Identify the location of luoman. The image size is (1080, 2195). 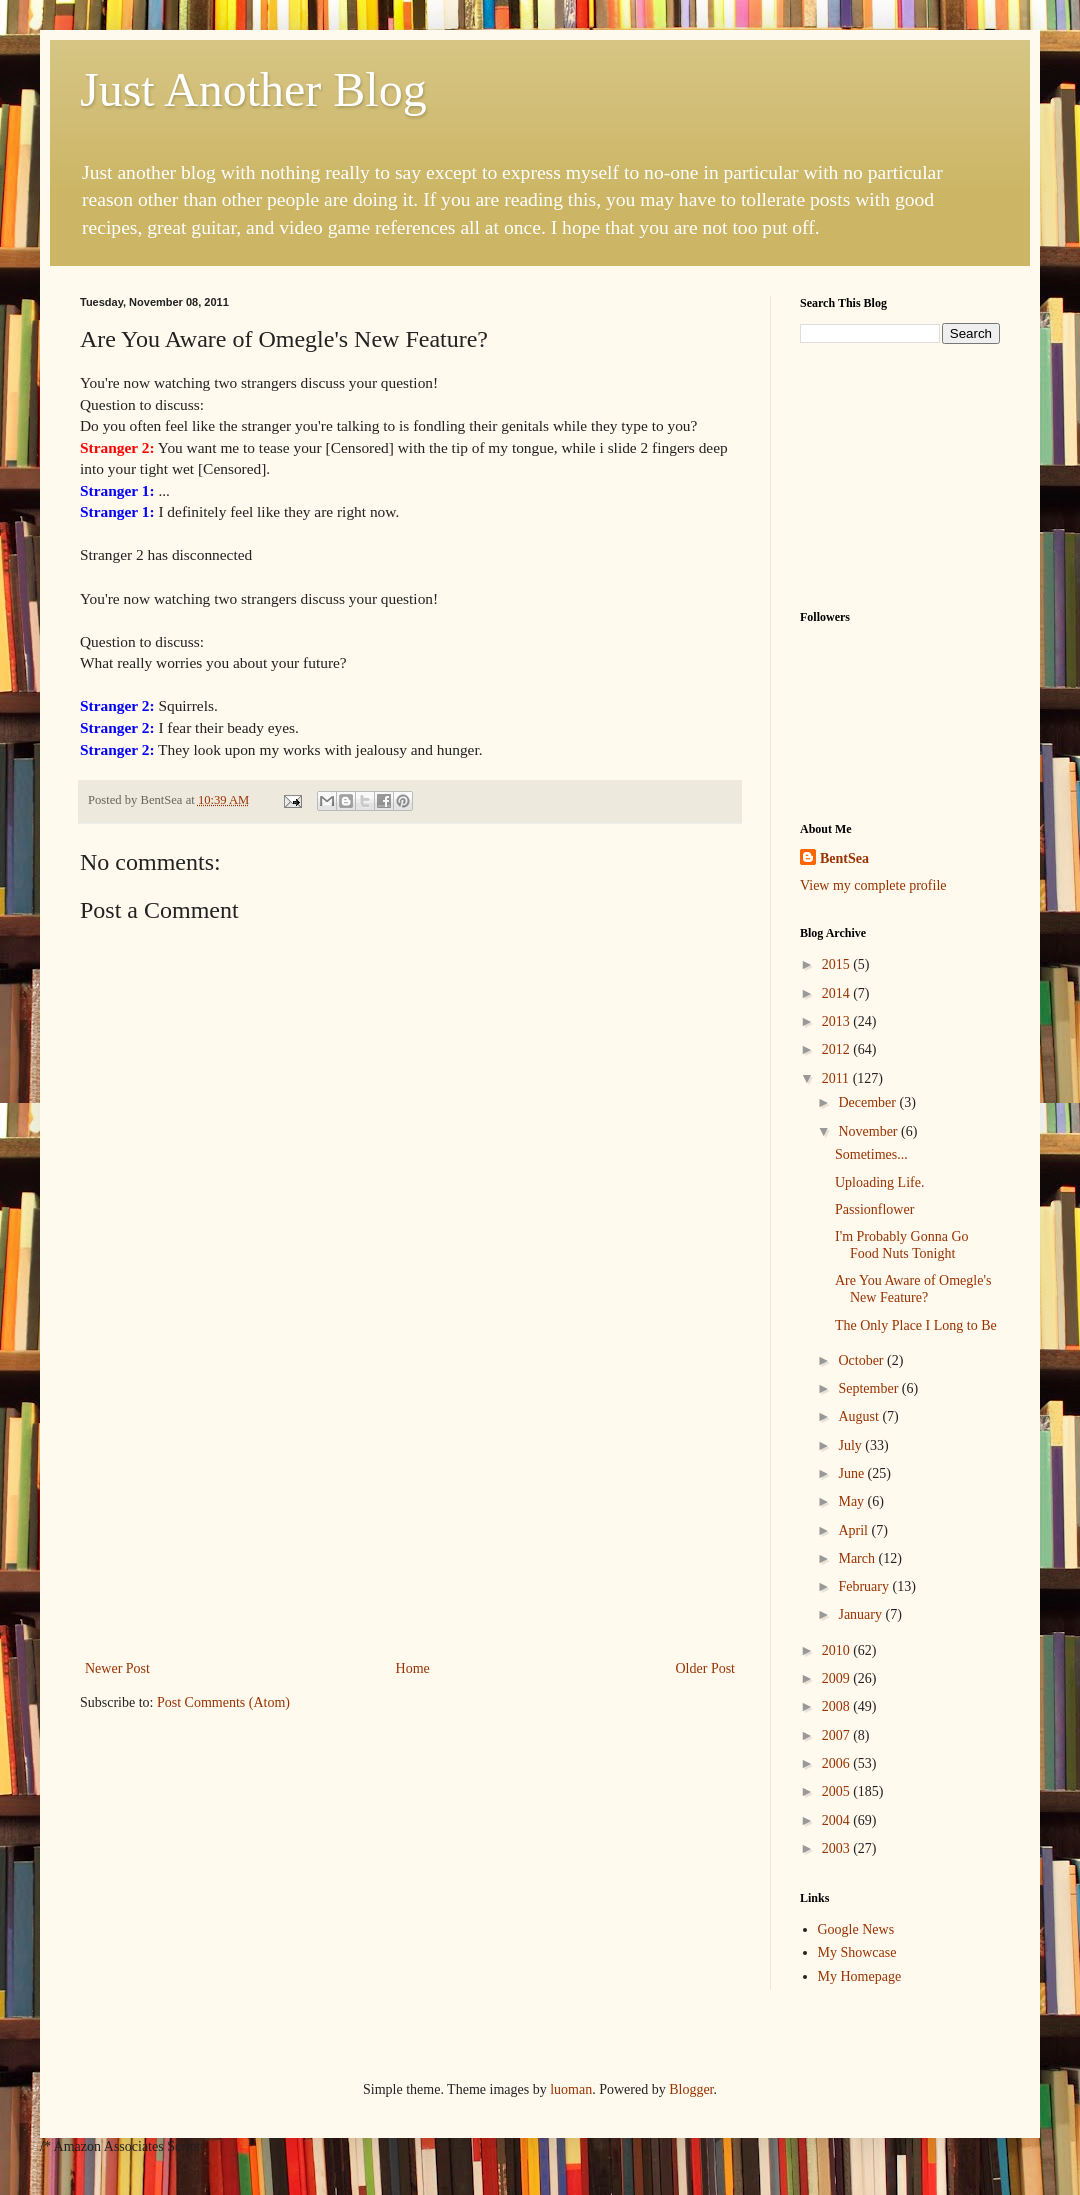
(571, 2089).